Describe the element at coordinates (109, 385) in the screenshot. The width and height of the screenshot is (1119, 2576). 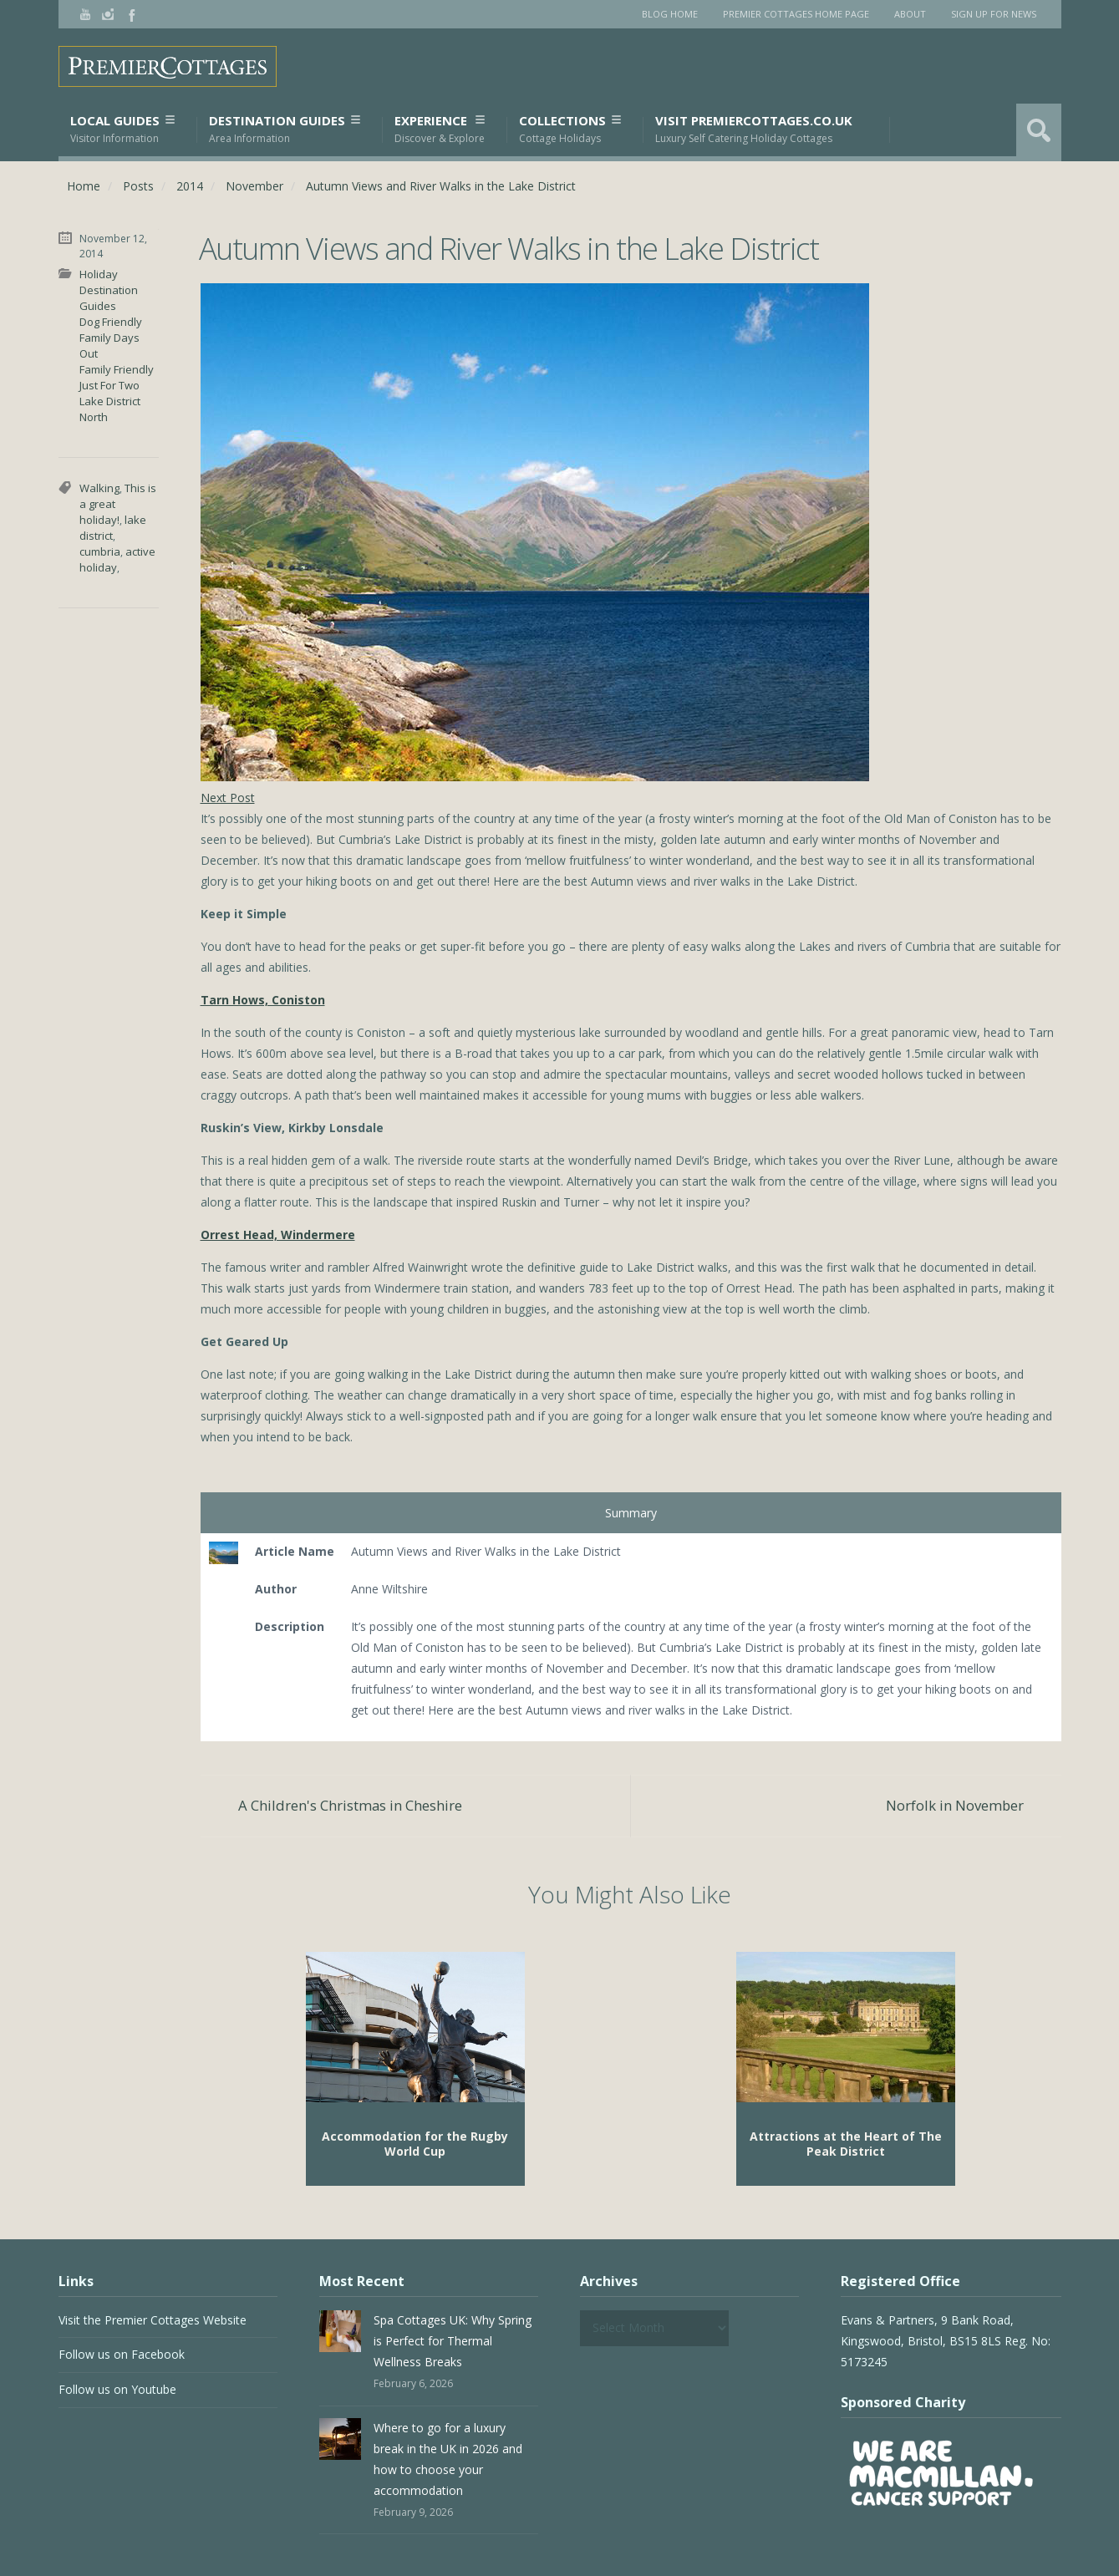
I see `Just For Two` at that location.